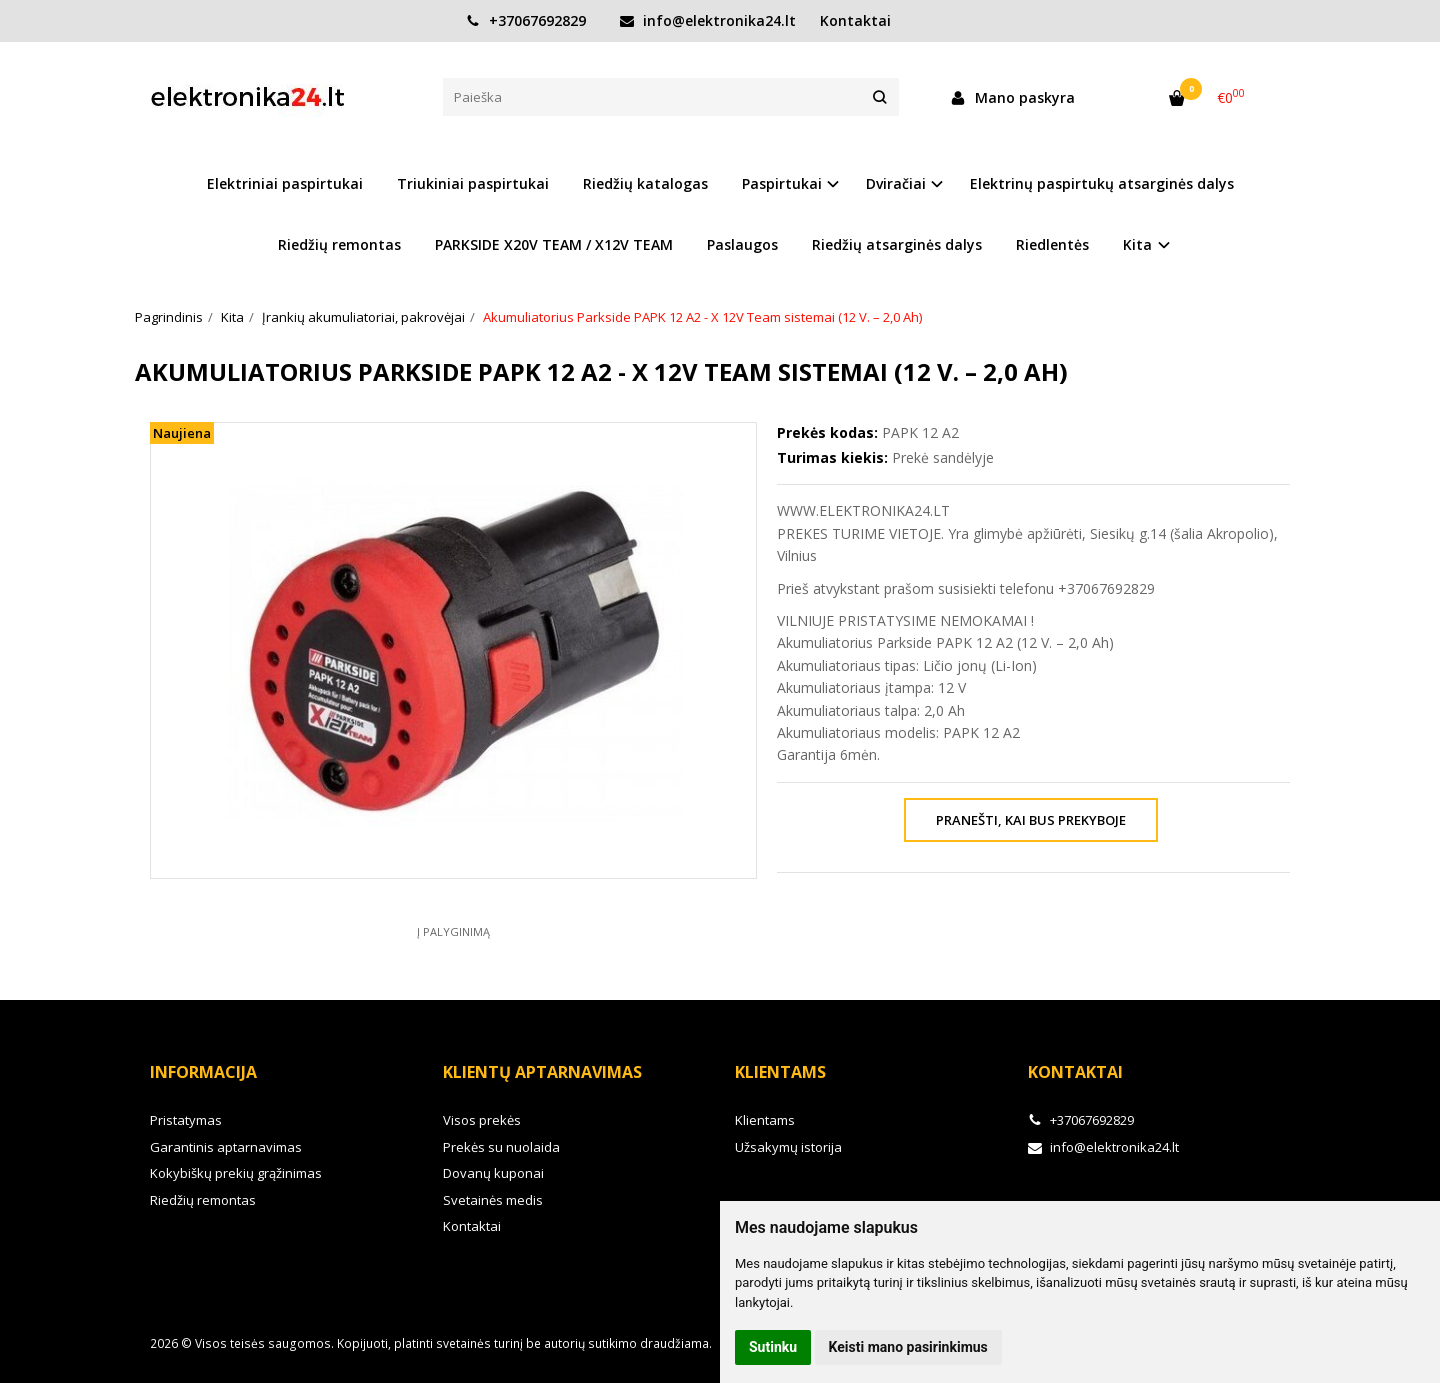 Image resolution: width=1440 pixels, height=1383 pixels. Describe the element at coordinates (203, 1072) in the screenshot. I see `Informacija` at that location.